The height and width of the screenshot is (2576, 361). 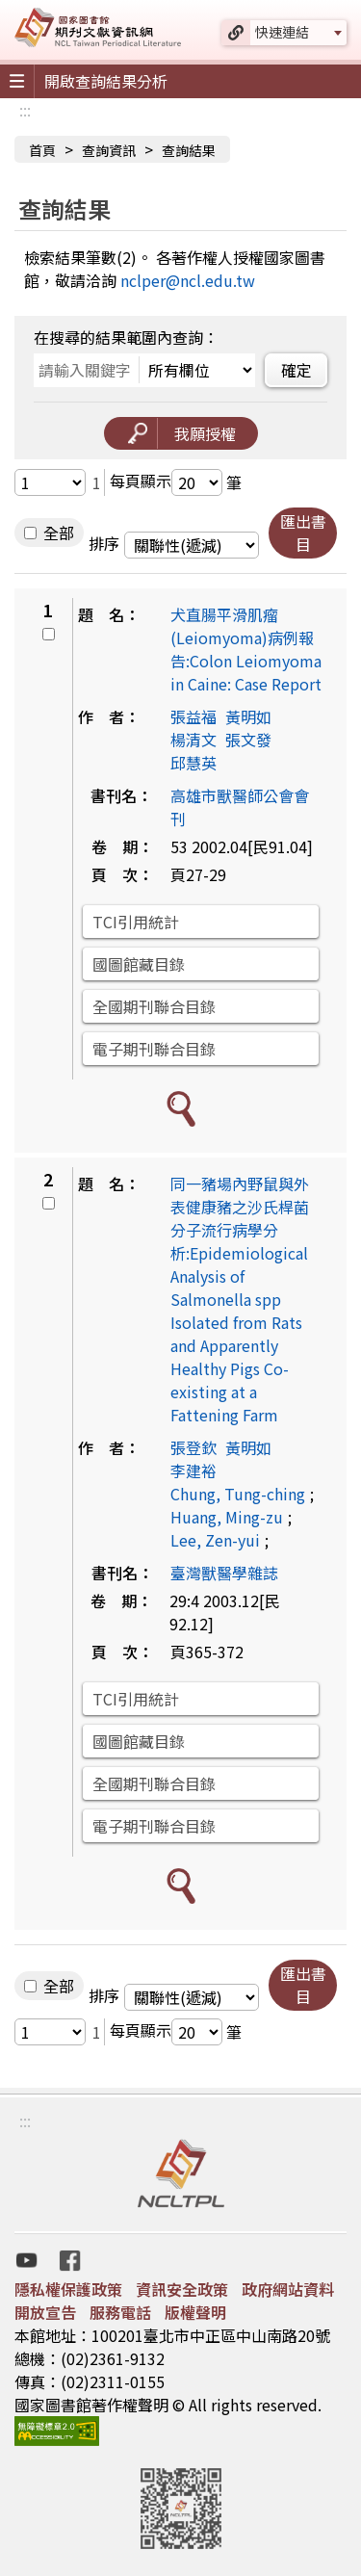 What do you see at coordinates (215, 1539) in the screenshot?
I see `Lee, Zen-yui` at bounding box center [215, 1539].